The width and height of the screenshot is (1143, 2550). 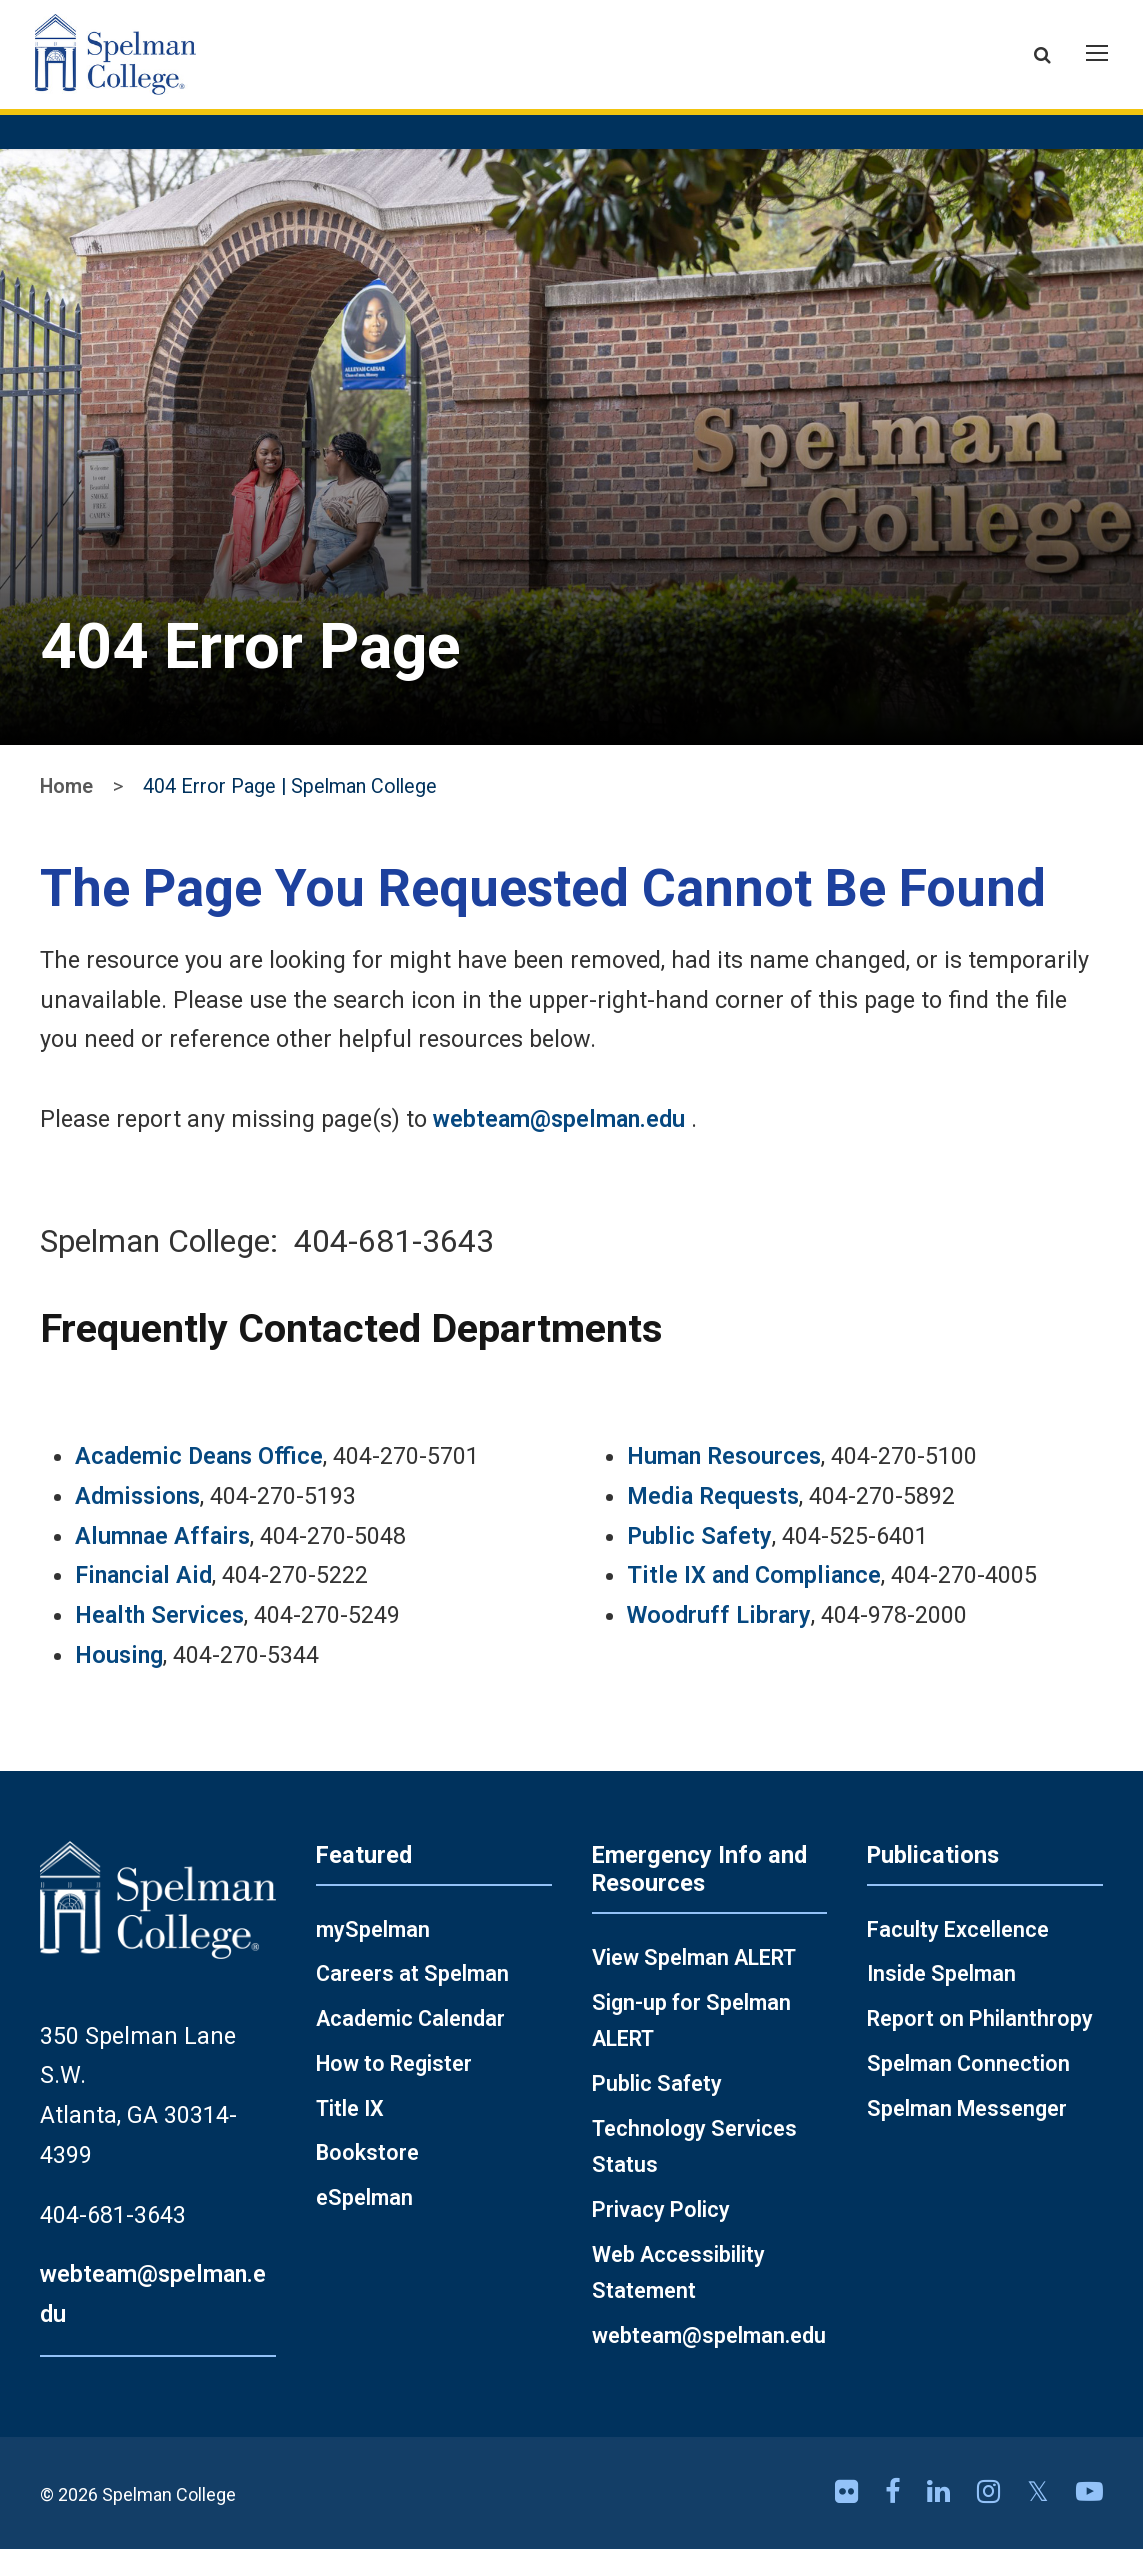 I want to click on Title IX, so click(x=350, y=2109).